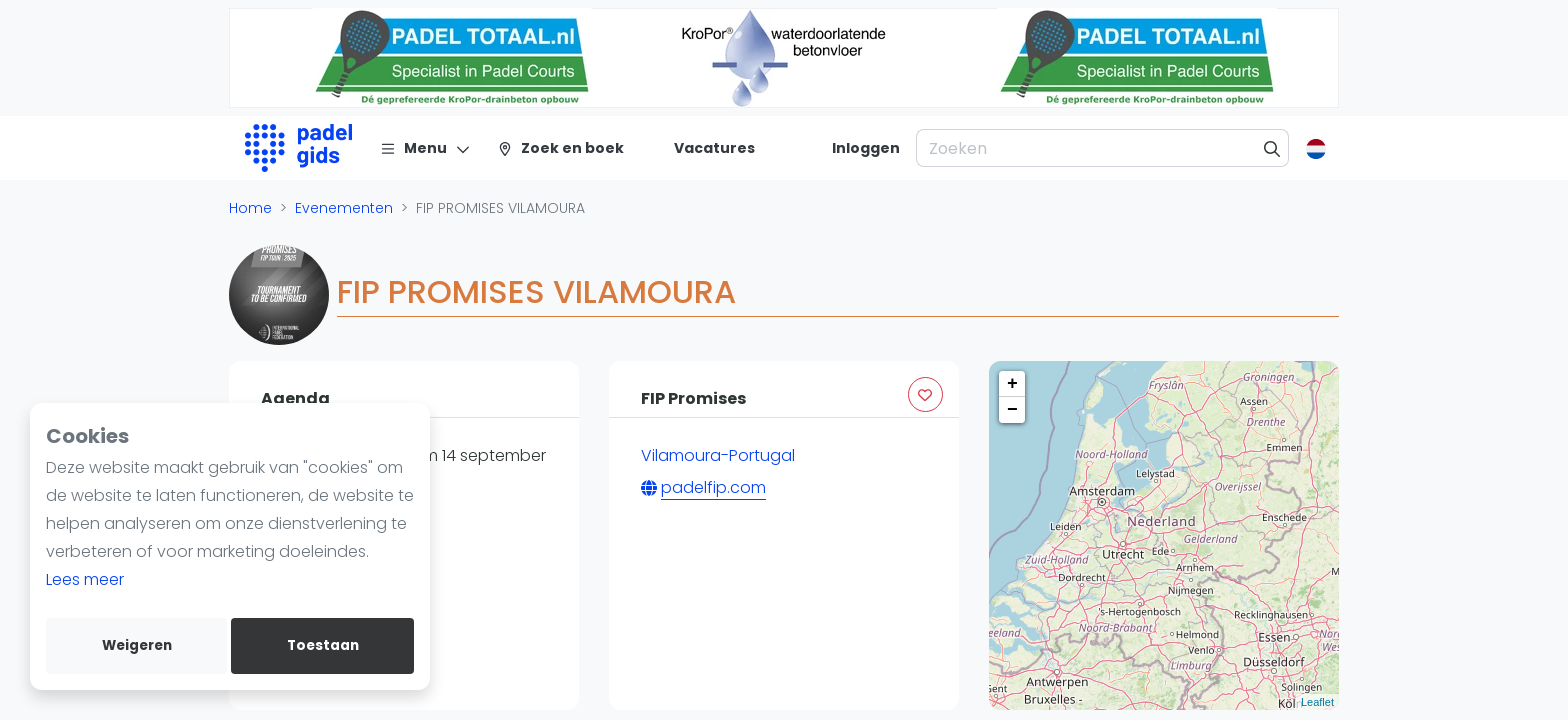 This screenshot has height=720, width=1568. What do you see at coordinates (298, 148) in the screenshot?
I see `[Logo]` at bounding box center [298, 148].